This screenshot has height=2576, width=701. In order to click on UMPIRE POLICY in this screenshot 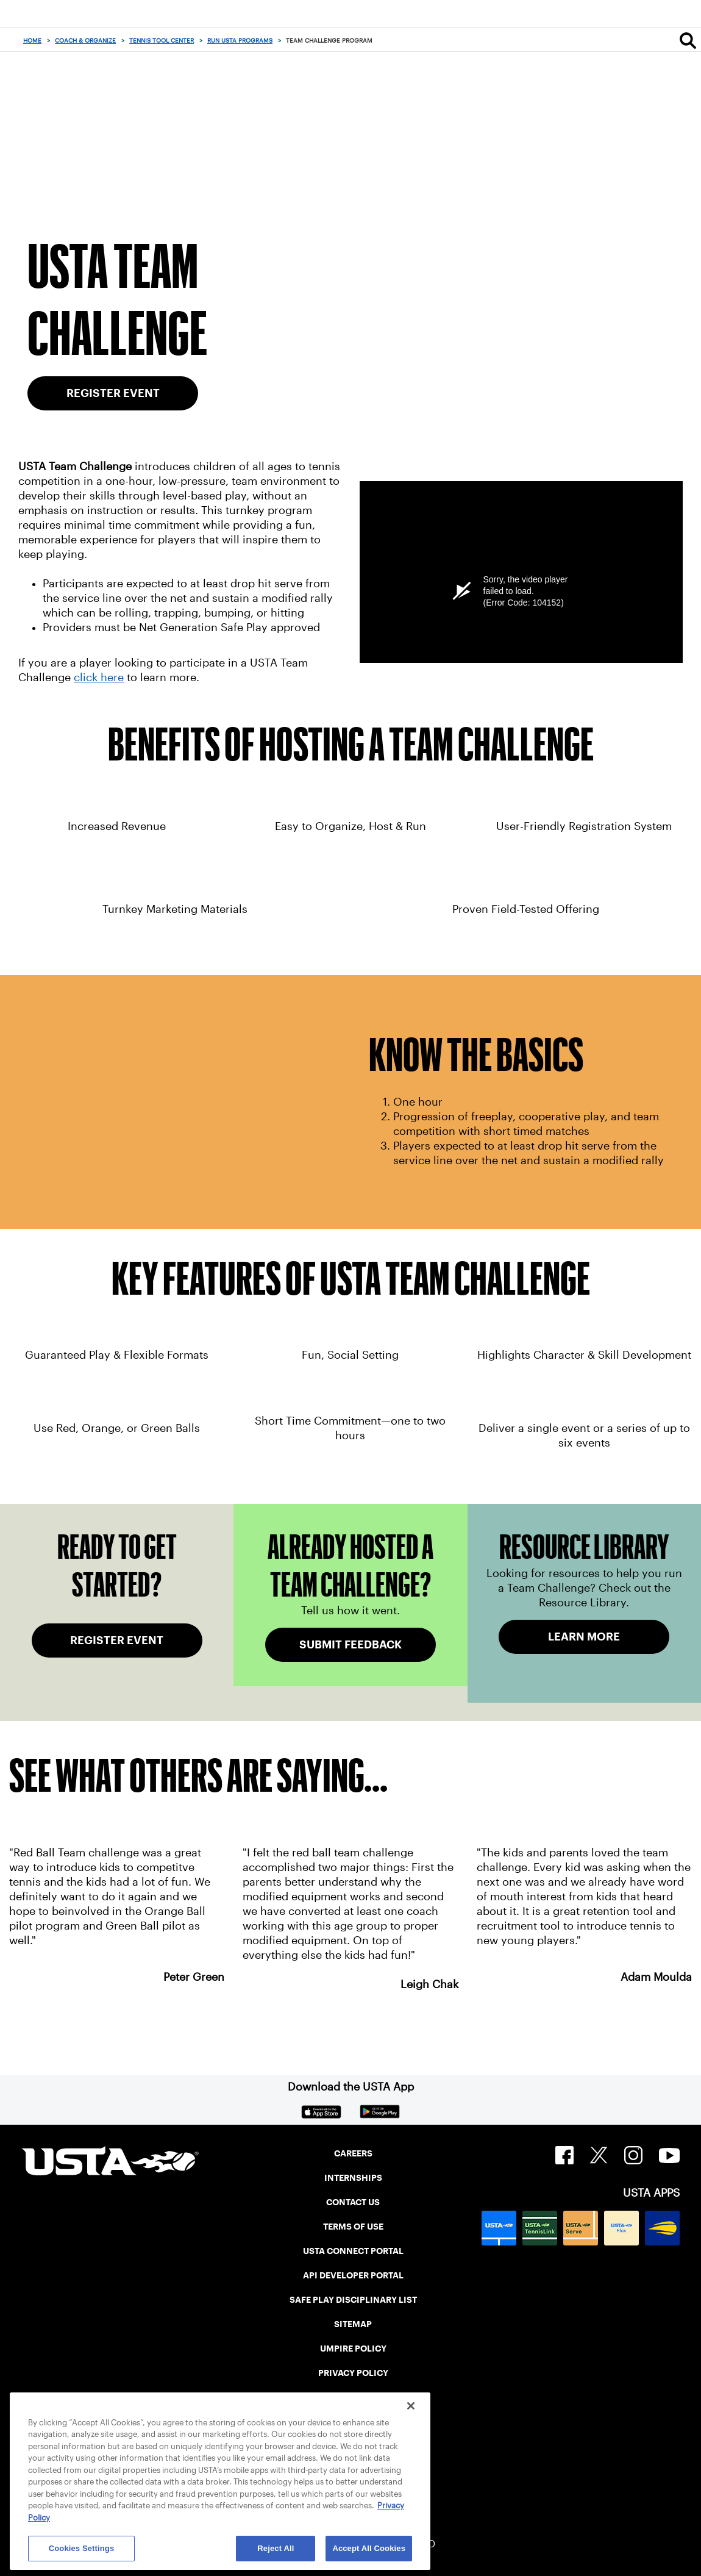, I will do `click(353, 2348)`.